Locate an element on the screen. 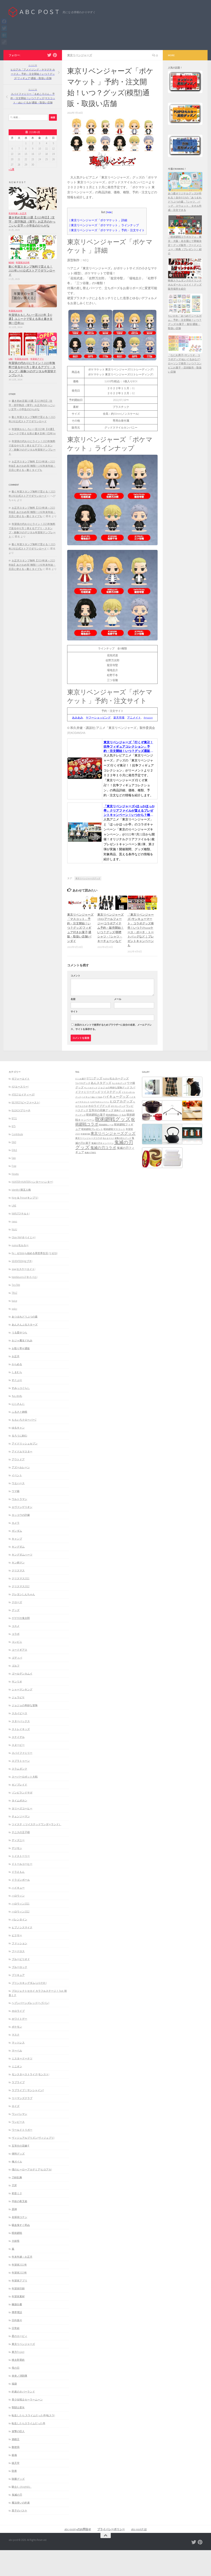 This screenshot has width=211, height=2576. Howto is located at coordinates (15, 1199).